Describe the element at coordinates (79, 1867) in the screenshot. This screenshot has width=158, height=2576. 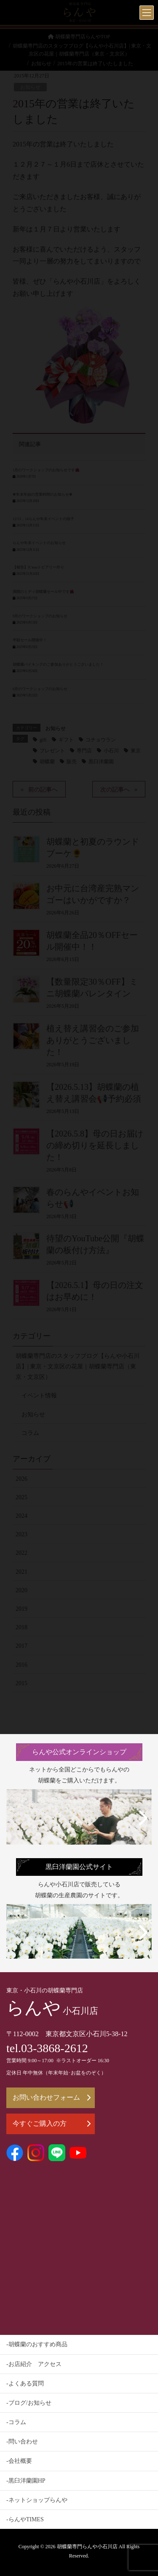
I see `黒臼洋蘭園公式サイト` at that location.